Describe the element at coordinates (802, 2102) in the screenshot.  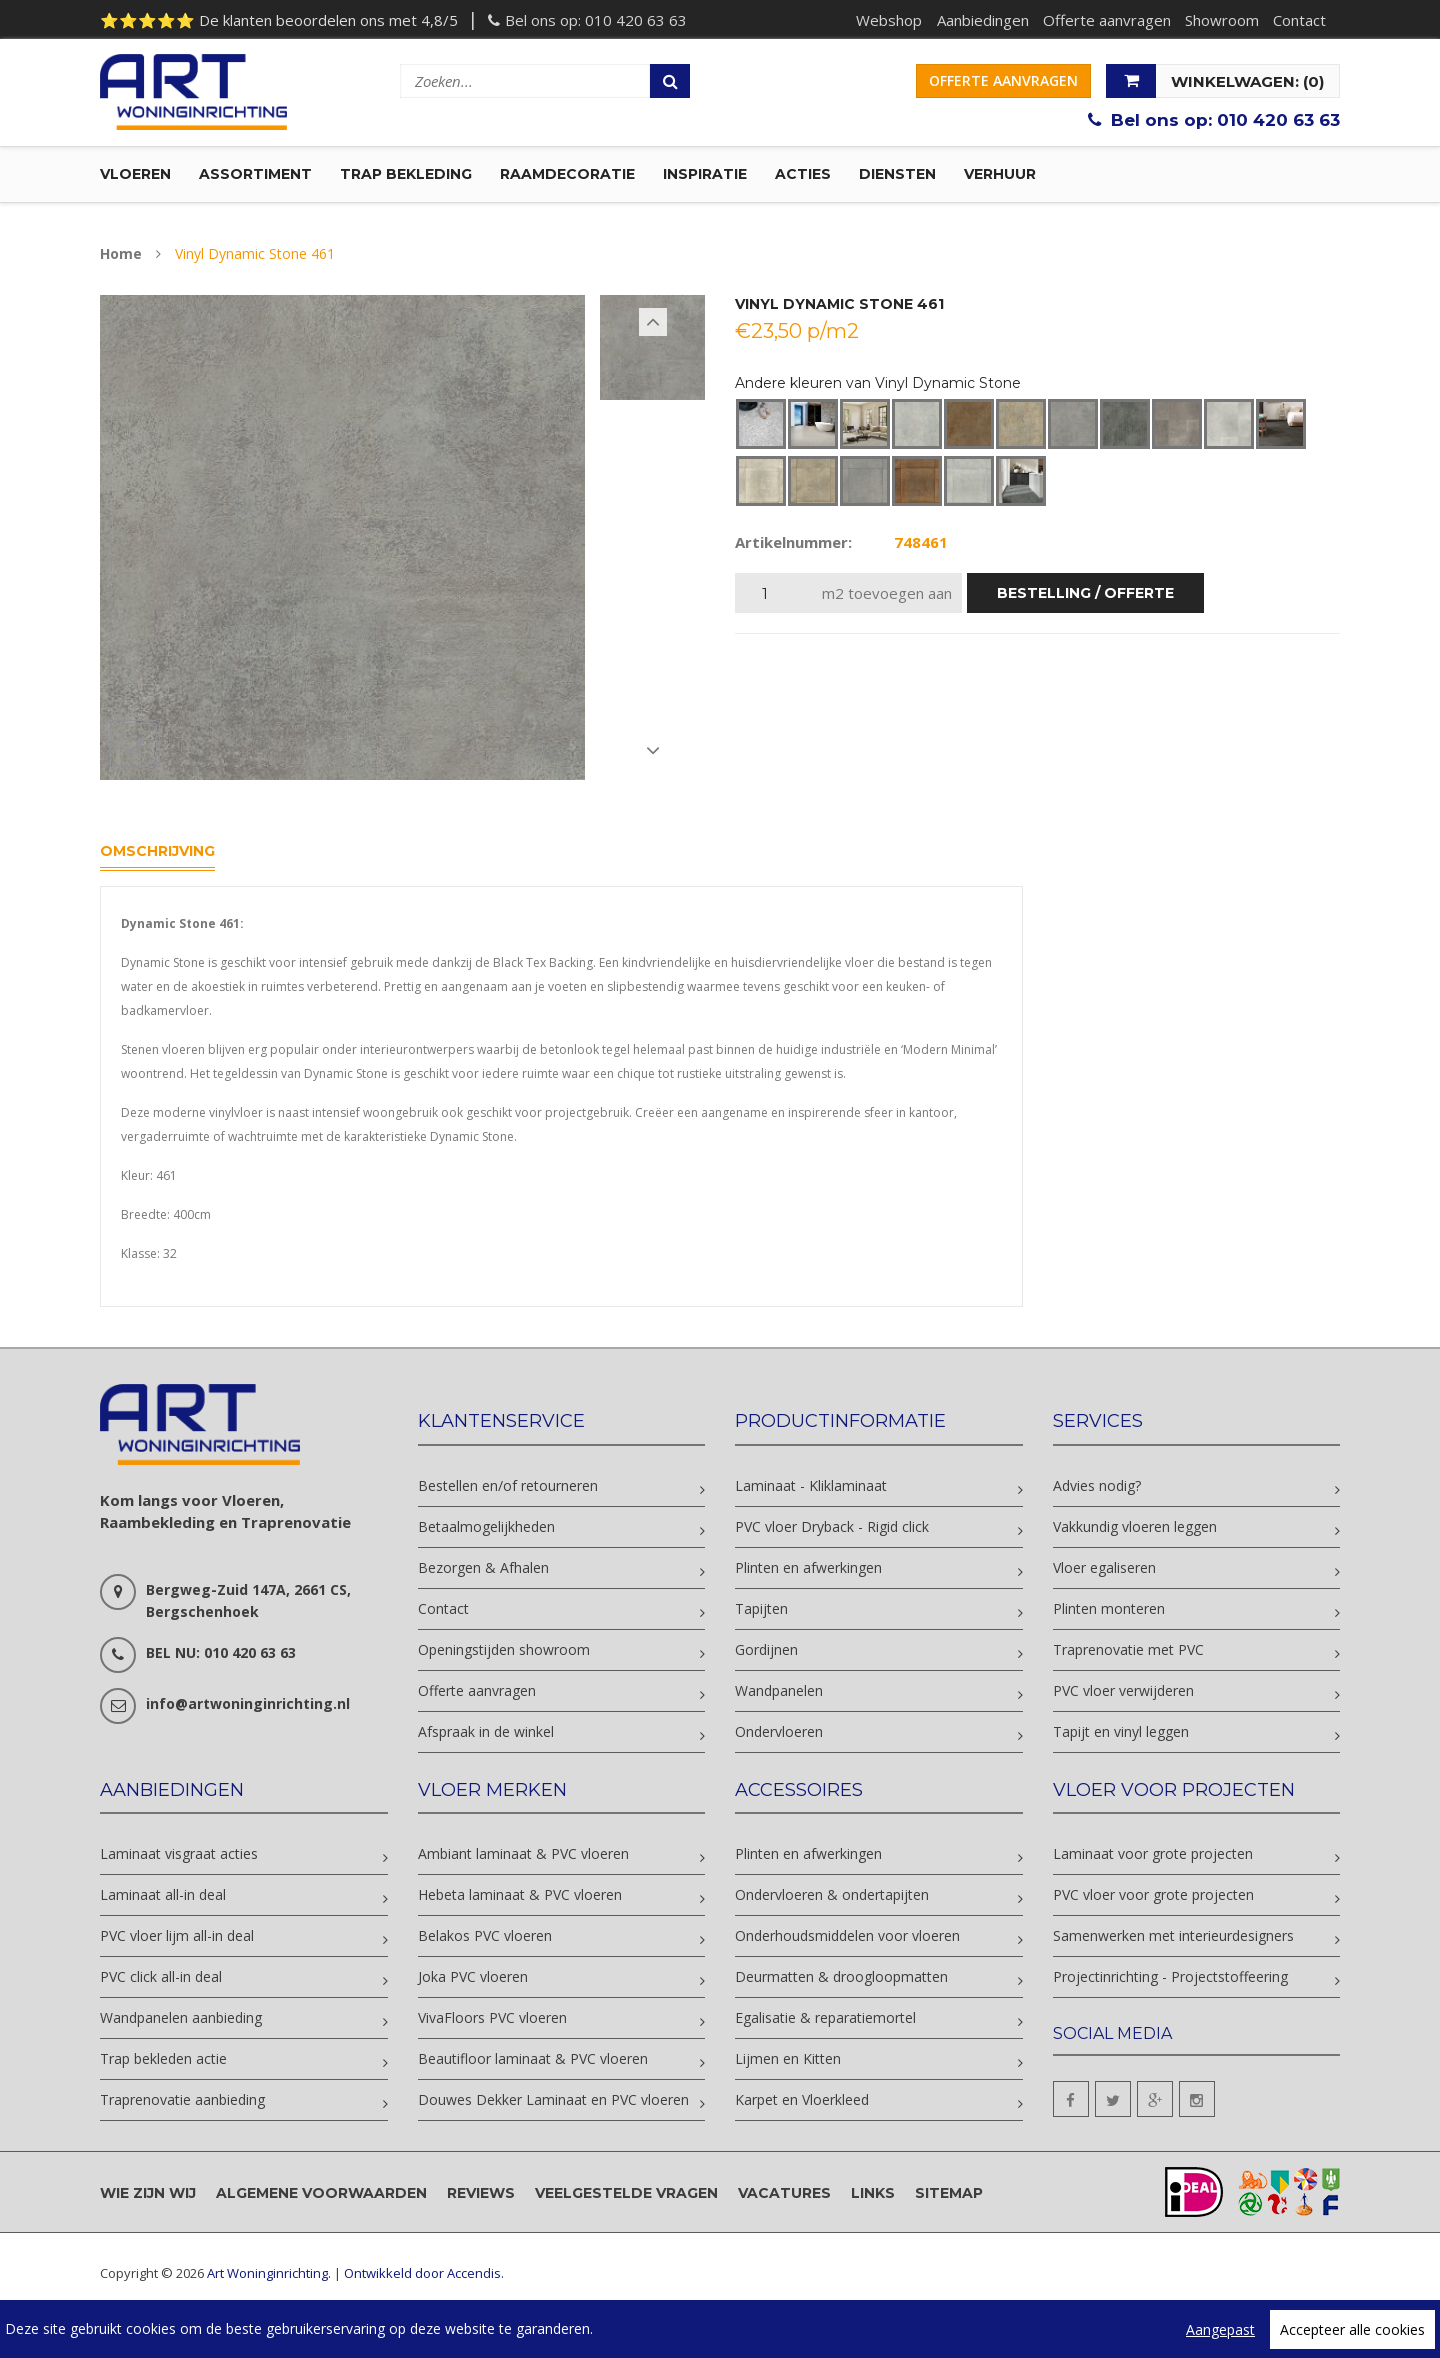
I see `Karpet en Vloerkleed` at that location.